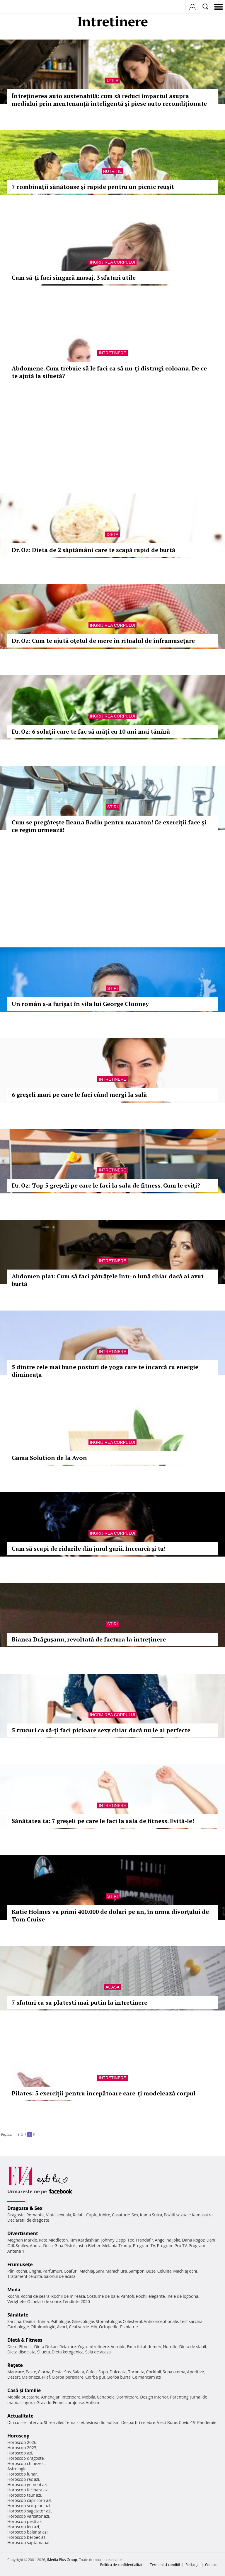 The height and width of the screenshot is (2576, 225). Describe the element at coordinates (24, 2390) in the screenshot. I see `Casă şi familie` at that location.